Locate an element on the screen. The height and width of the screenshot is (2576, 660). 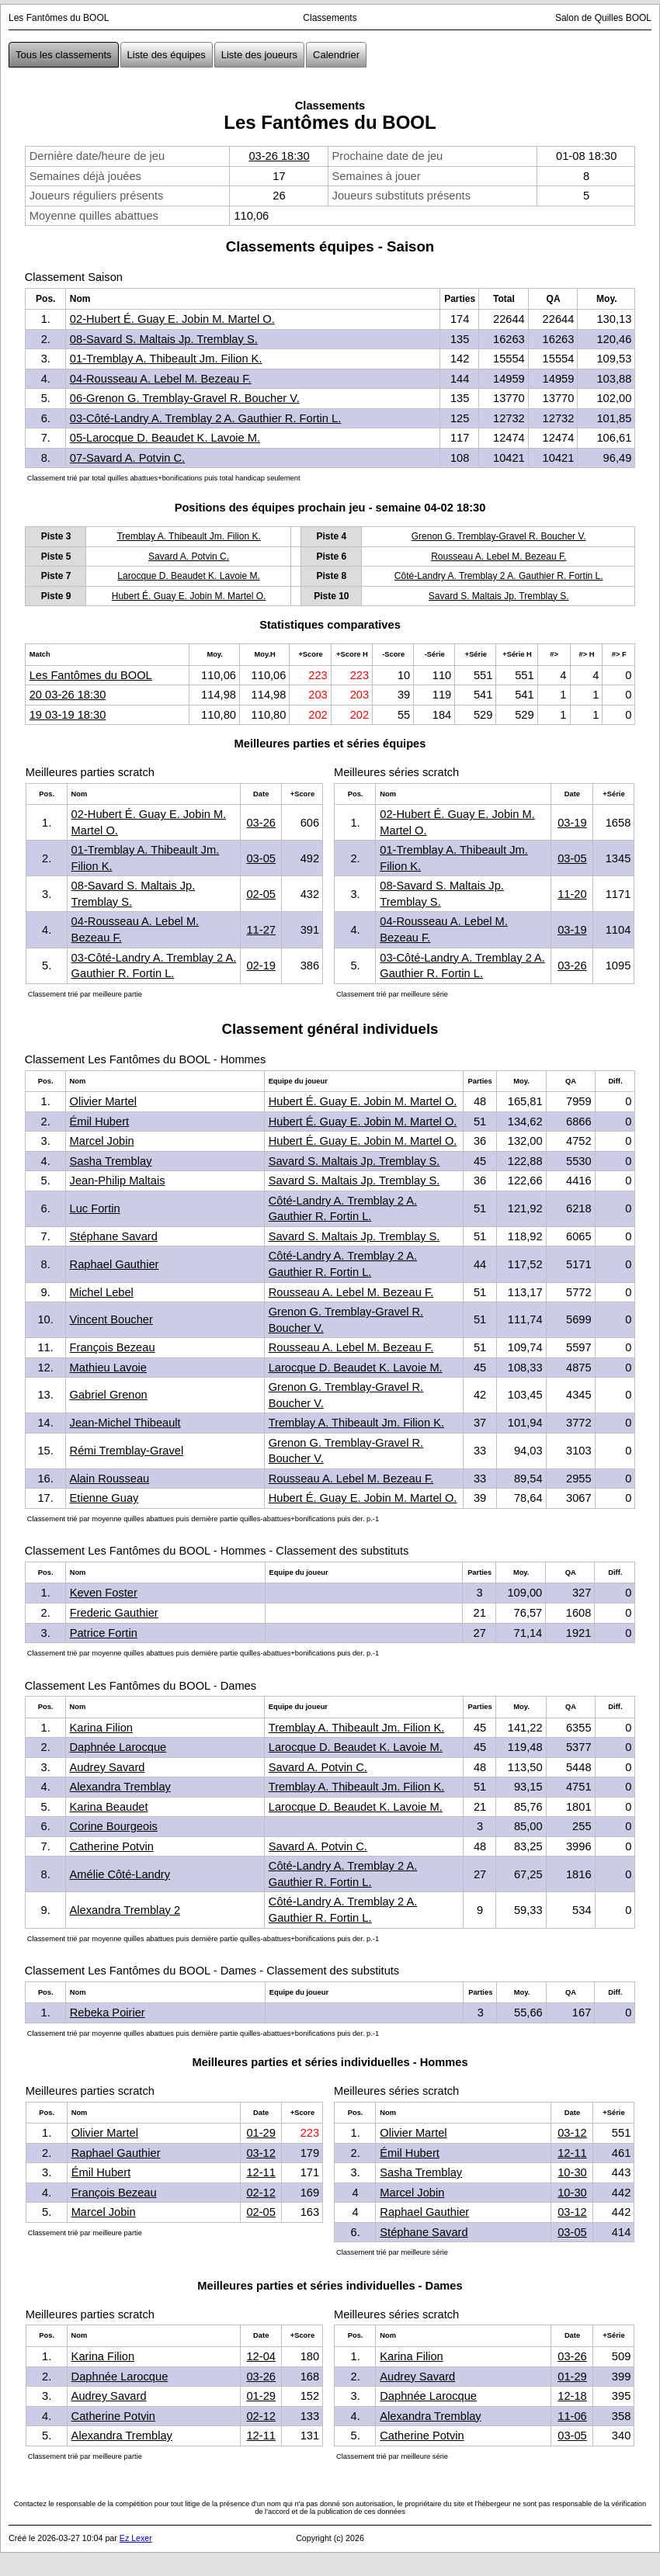
Marcel Jobin is located at coordinates (102, 1141).